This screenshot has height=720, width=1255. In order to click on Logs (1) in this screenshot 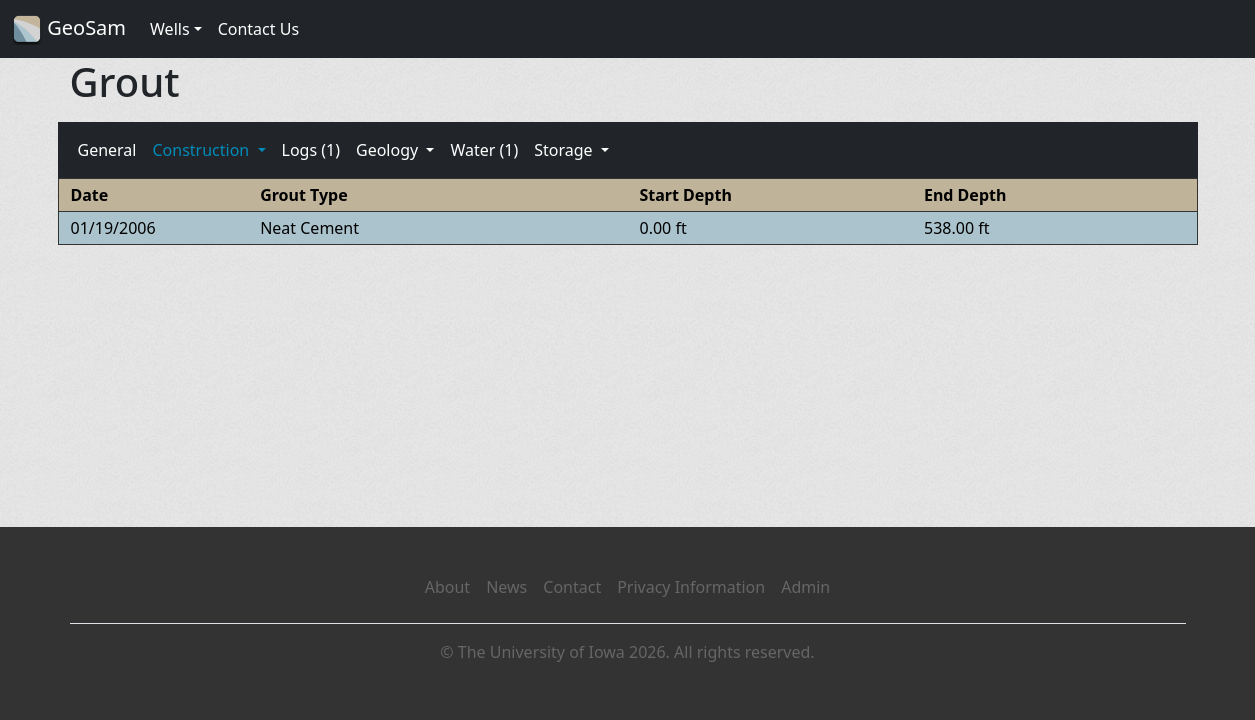, I will do `click(311, 150)`.